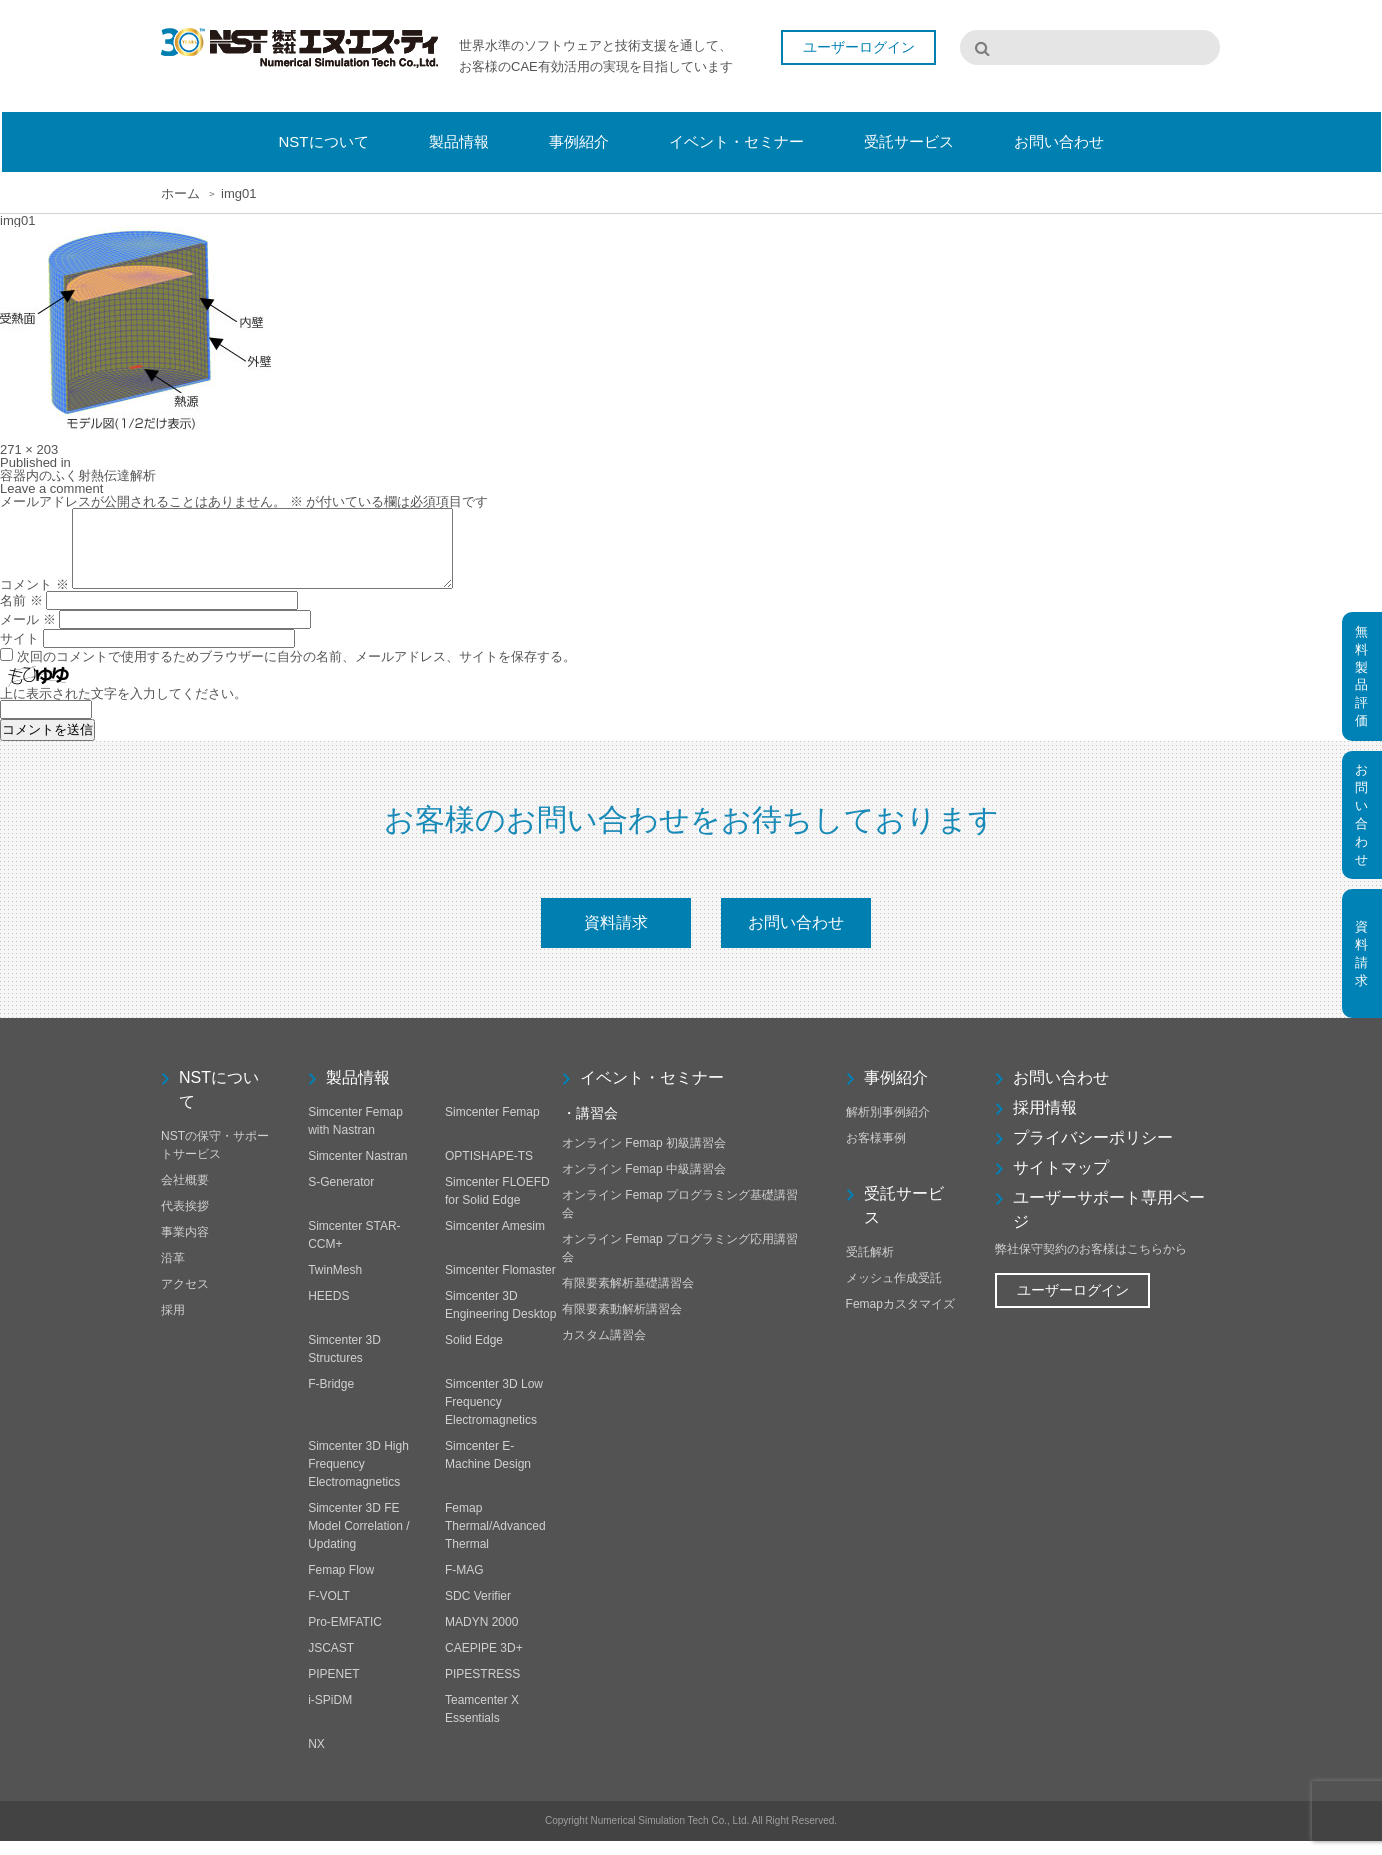  I want to click on プライバシーポリシー, so click(1093, 1151).